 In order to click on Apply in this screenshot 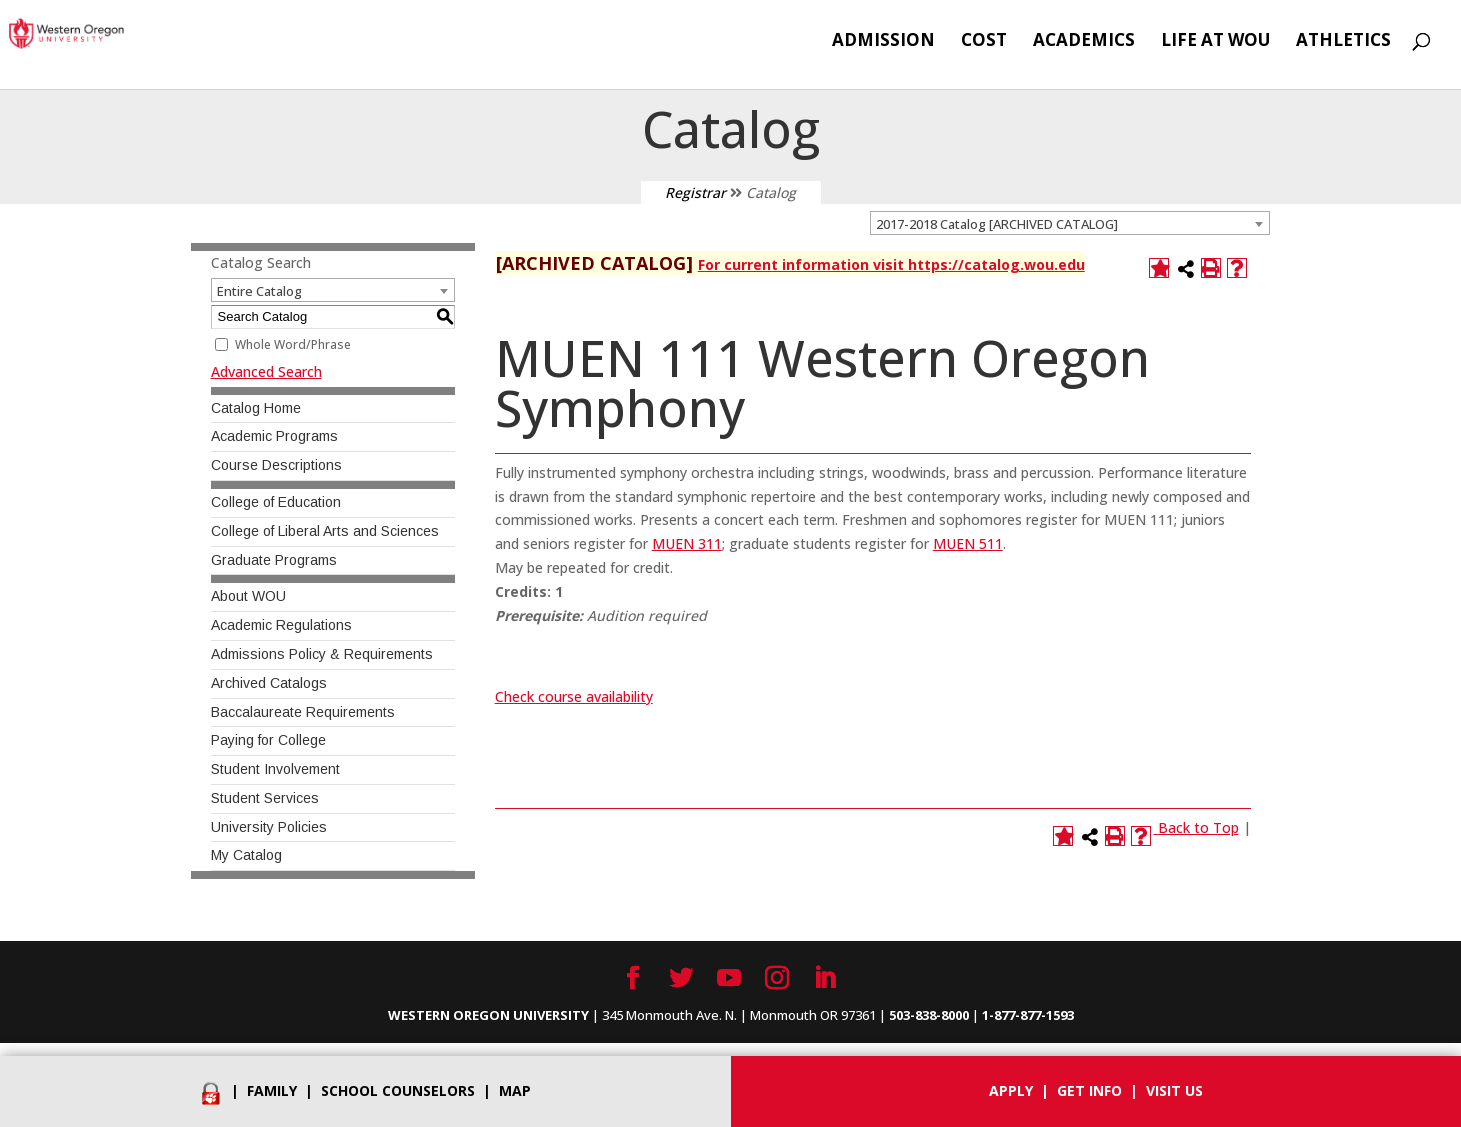, I will do `click(1011, 1090)`.